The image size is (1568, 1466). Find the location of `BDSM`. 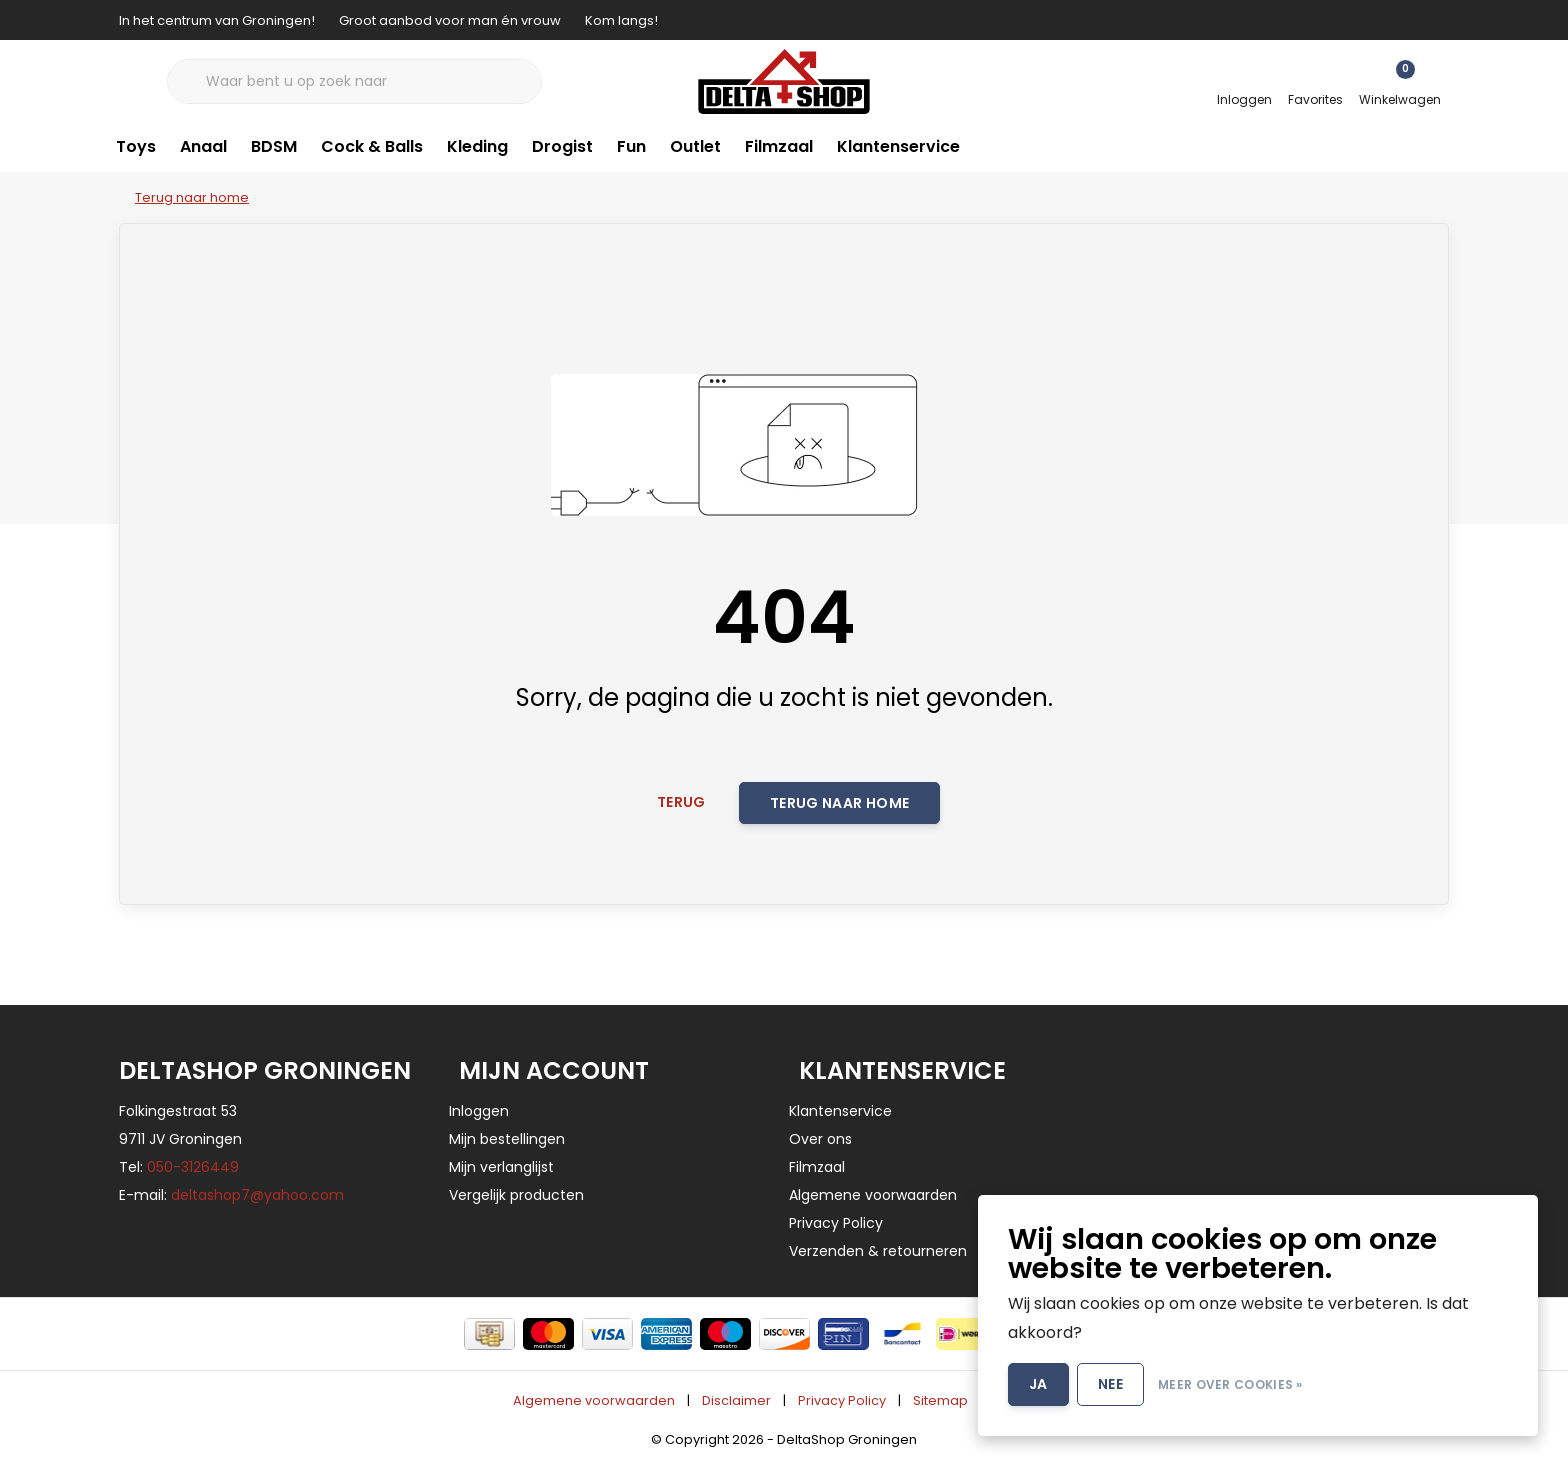

BDSM is located at coordinates (274, 146).